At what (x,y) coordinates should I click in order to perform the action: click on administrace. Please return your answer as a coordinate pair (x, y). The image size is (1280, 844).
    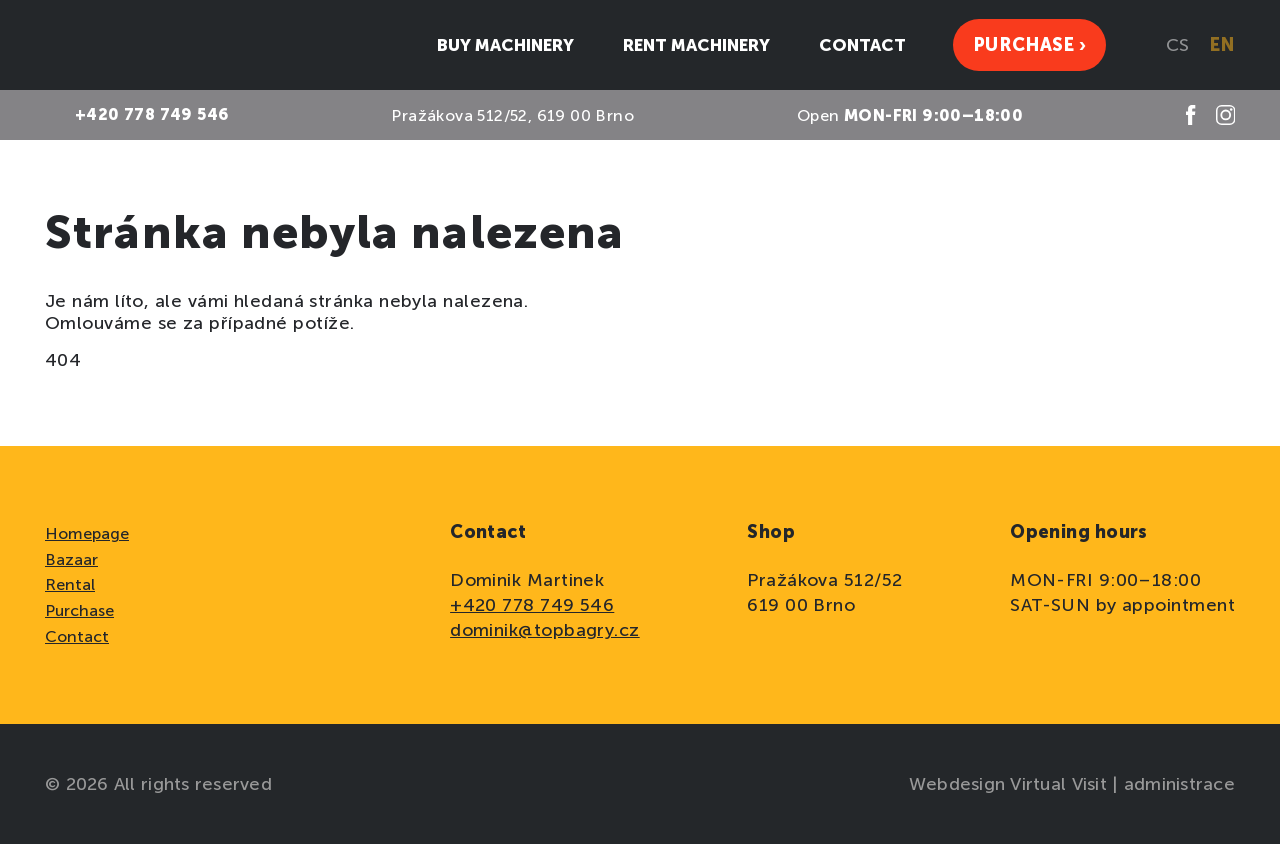
    Looking at the image, I should click on (1179, 784).